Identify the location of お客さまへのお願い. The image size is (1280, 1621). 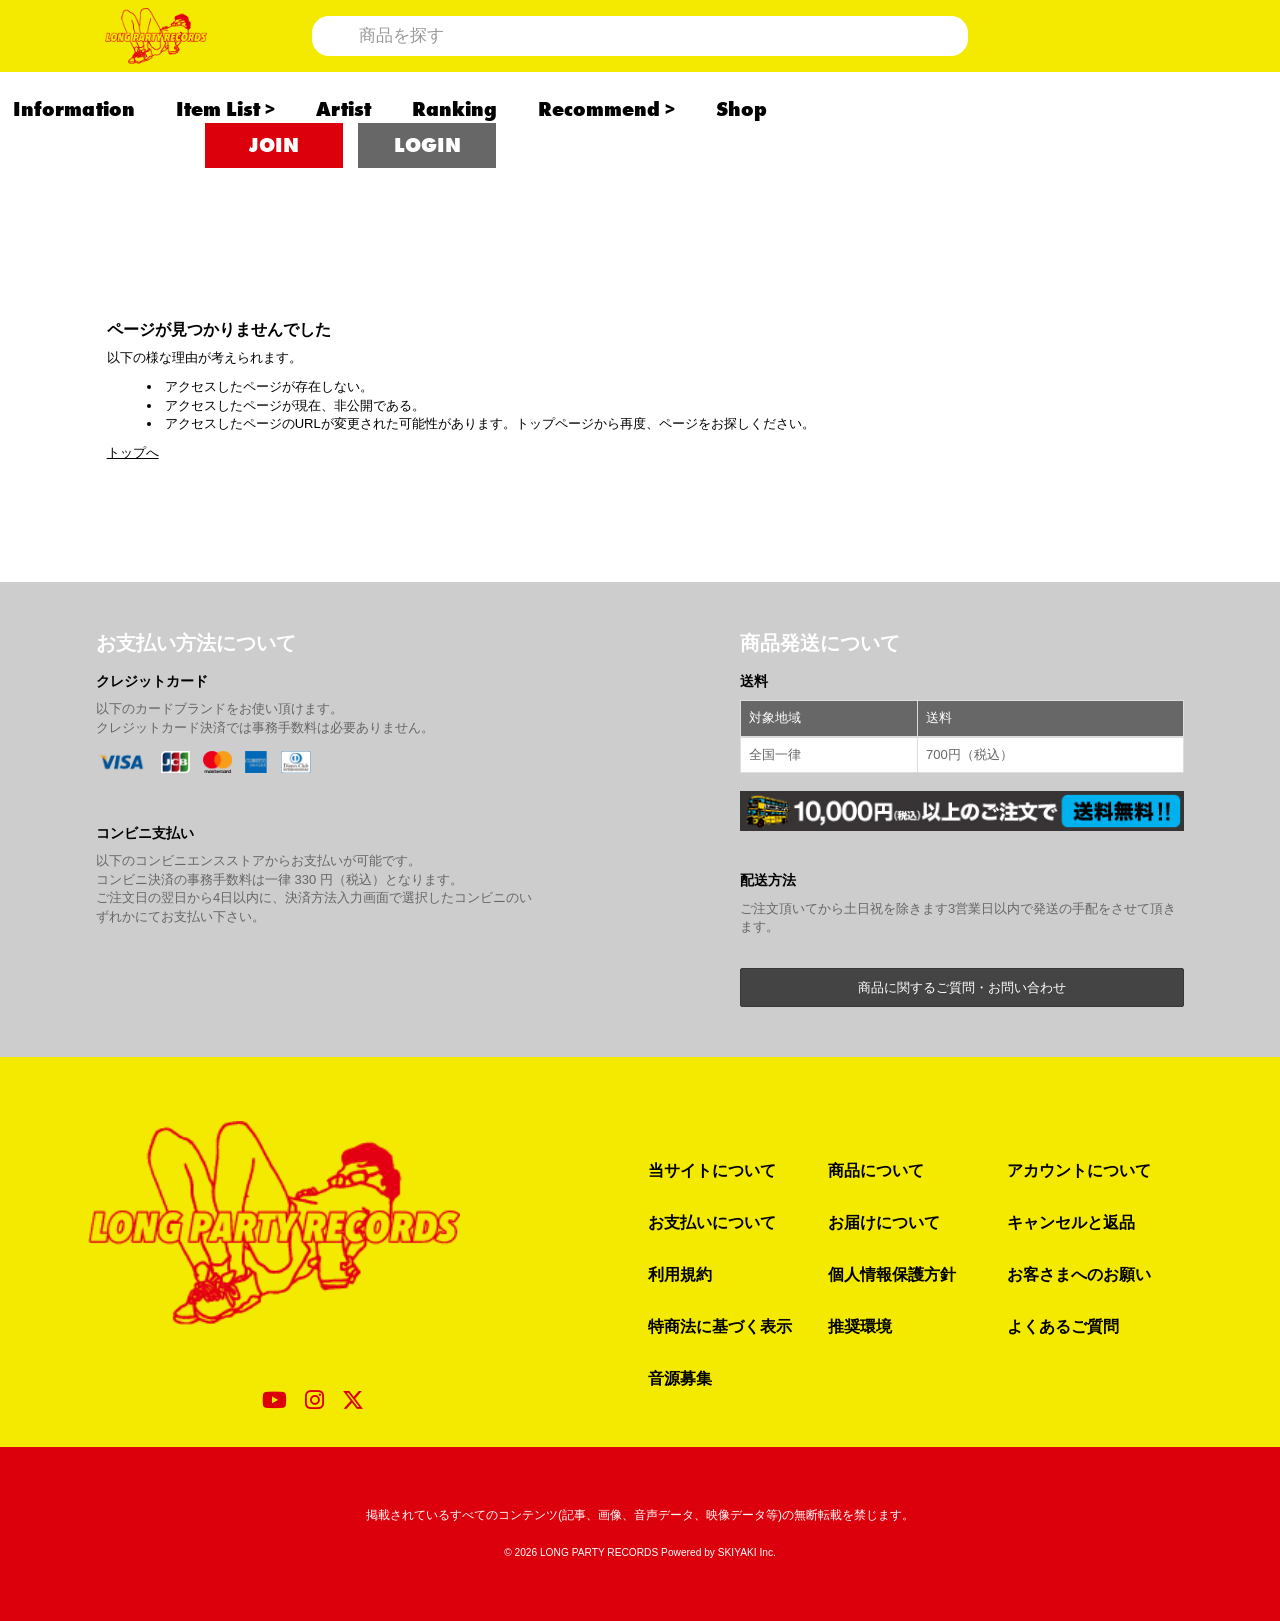
(1079, 1274).